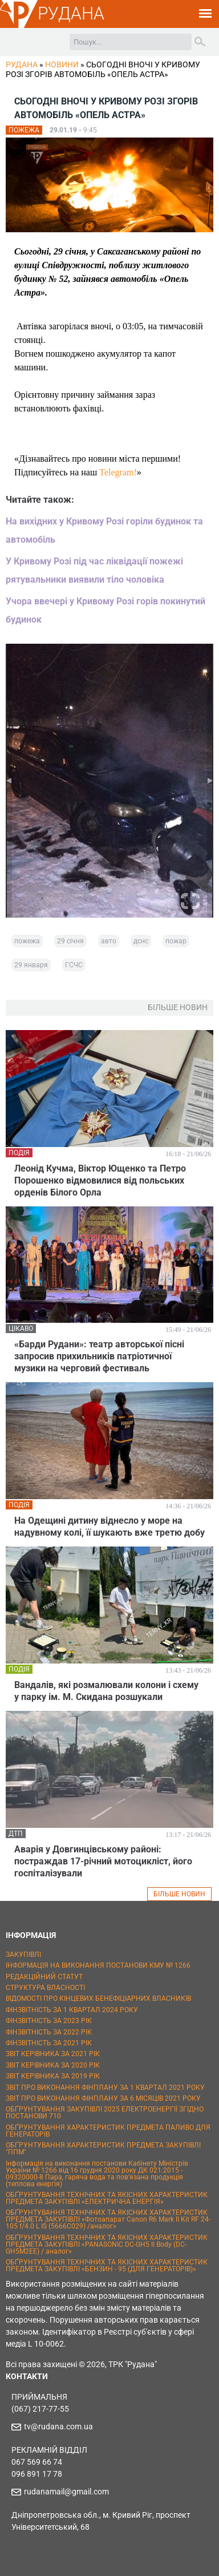  I want to click on Telegram!, so click(118, 472).